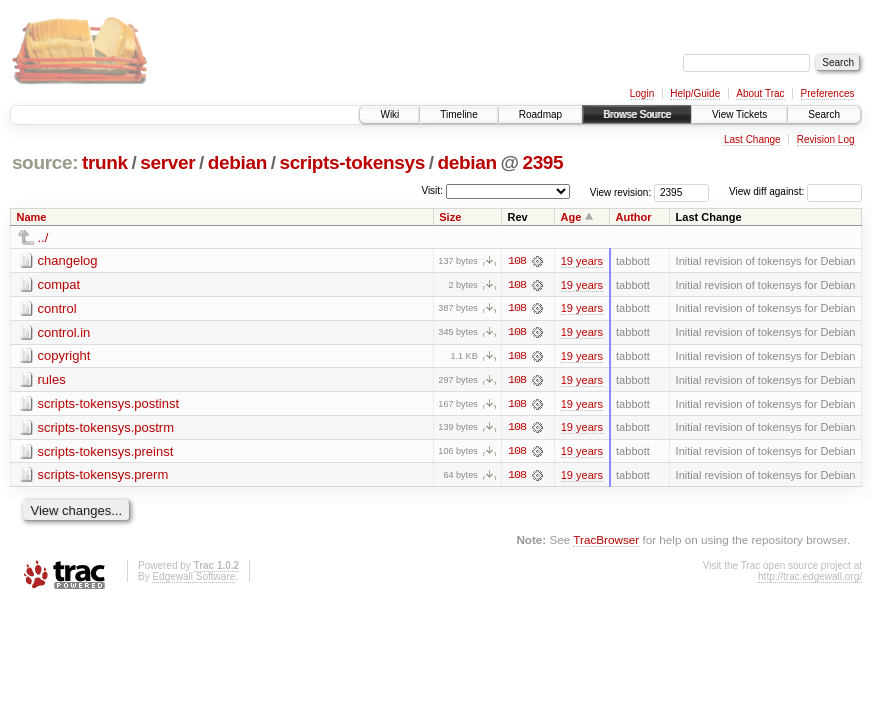 This screenshot has width=872, height=720. What do you see at coordinates (810, 578) in the screenshot?
I see `http://trac.edgewall.org/` at bounding box center [810, 578].